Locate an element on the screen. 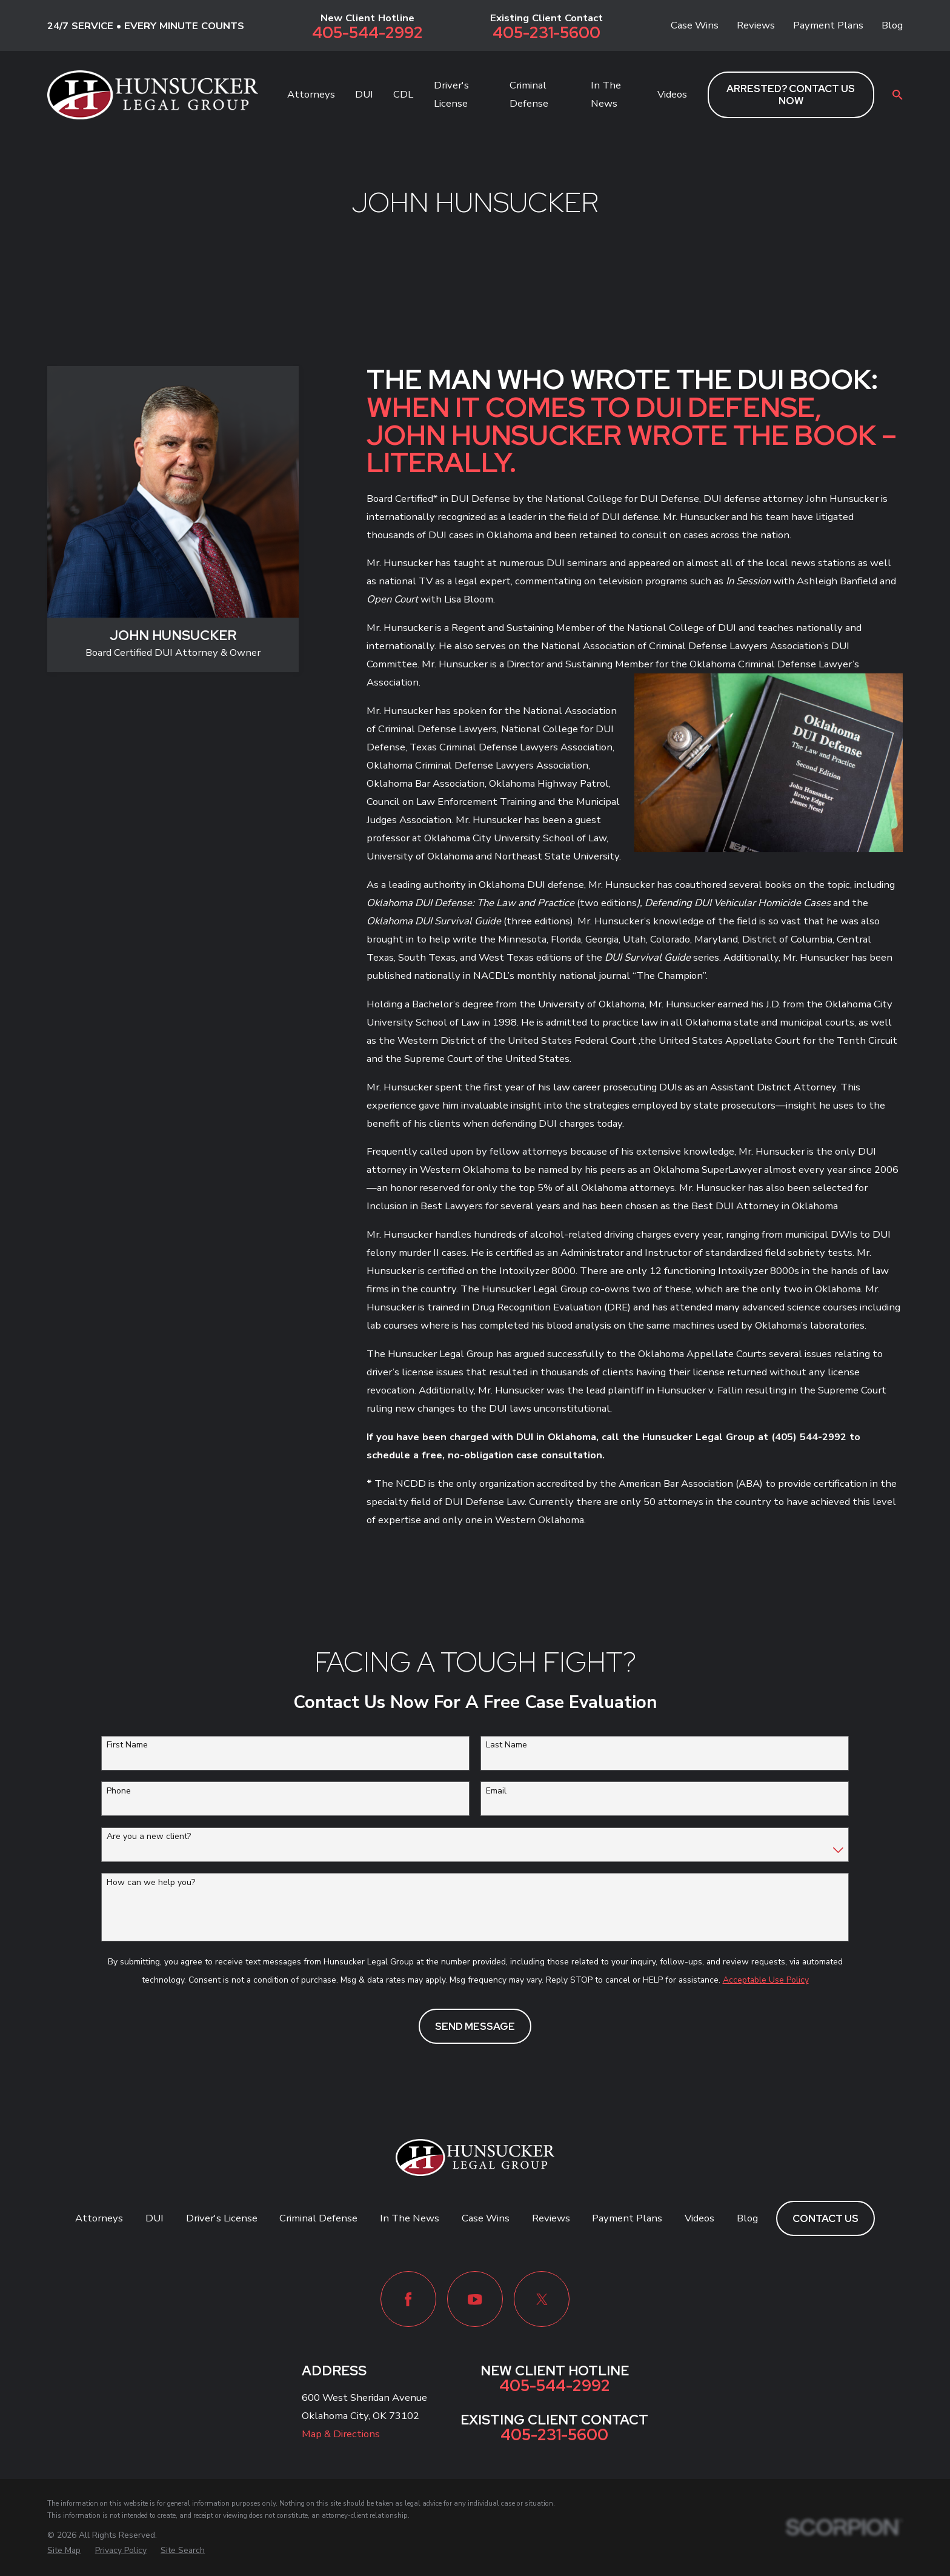  Payment Plans is located at coordinates (828, 25).